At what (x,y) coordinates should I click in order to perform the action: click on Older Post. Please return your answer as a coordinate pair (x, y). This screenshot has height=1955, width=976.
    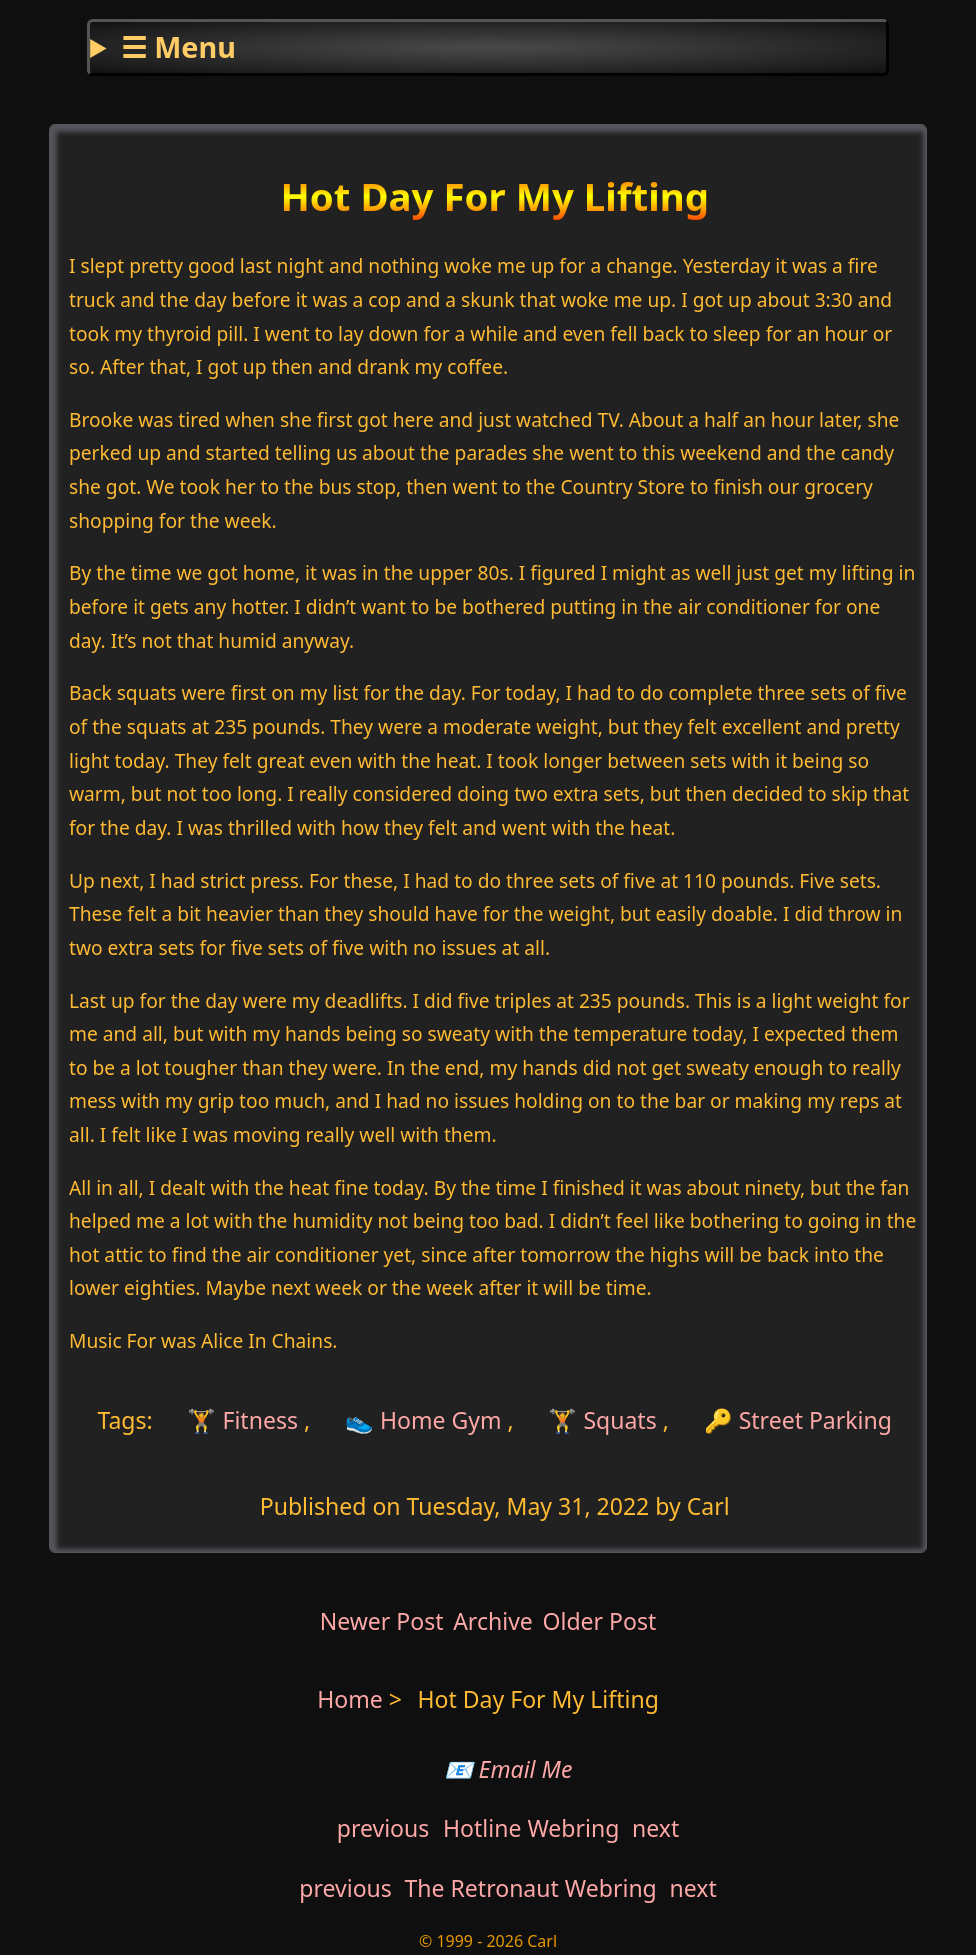
    Looking at the image, I should click on (599, 1621).